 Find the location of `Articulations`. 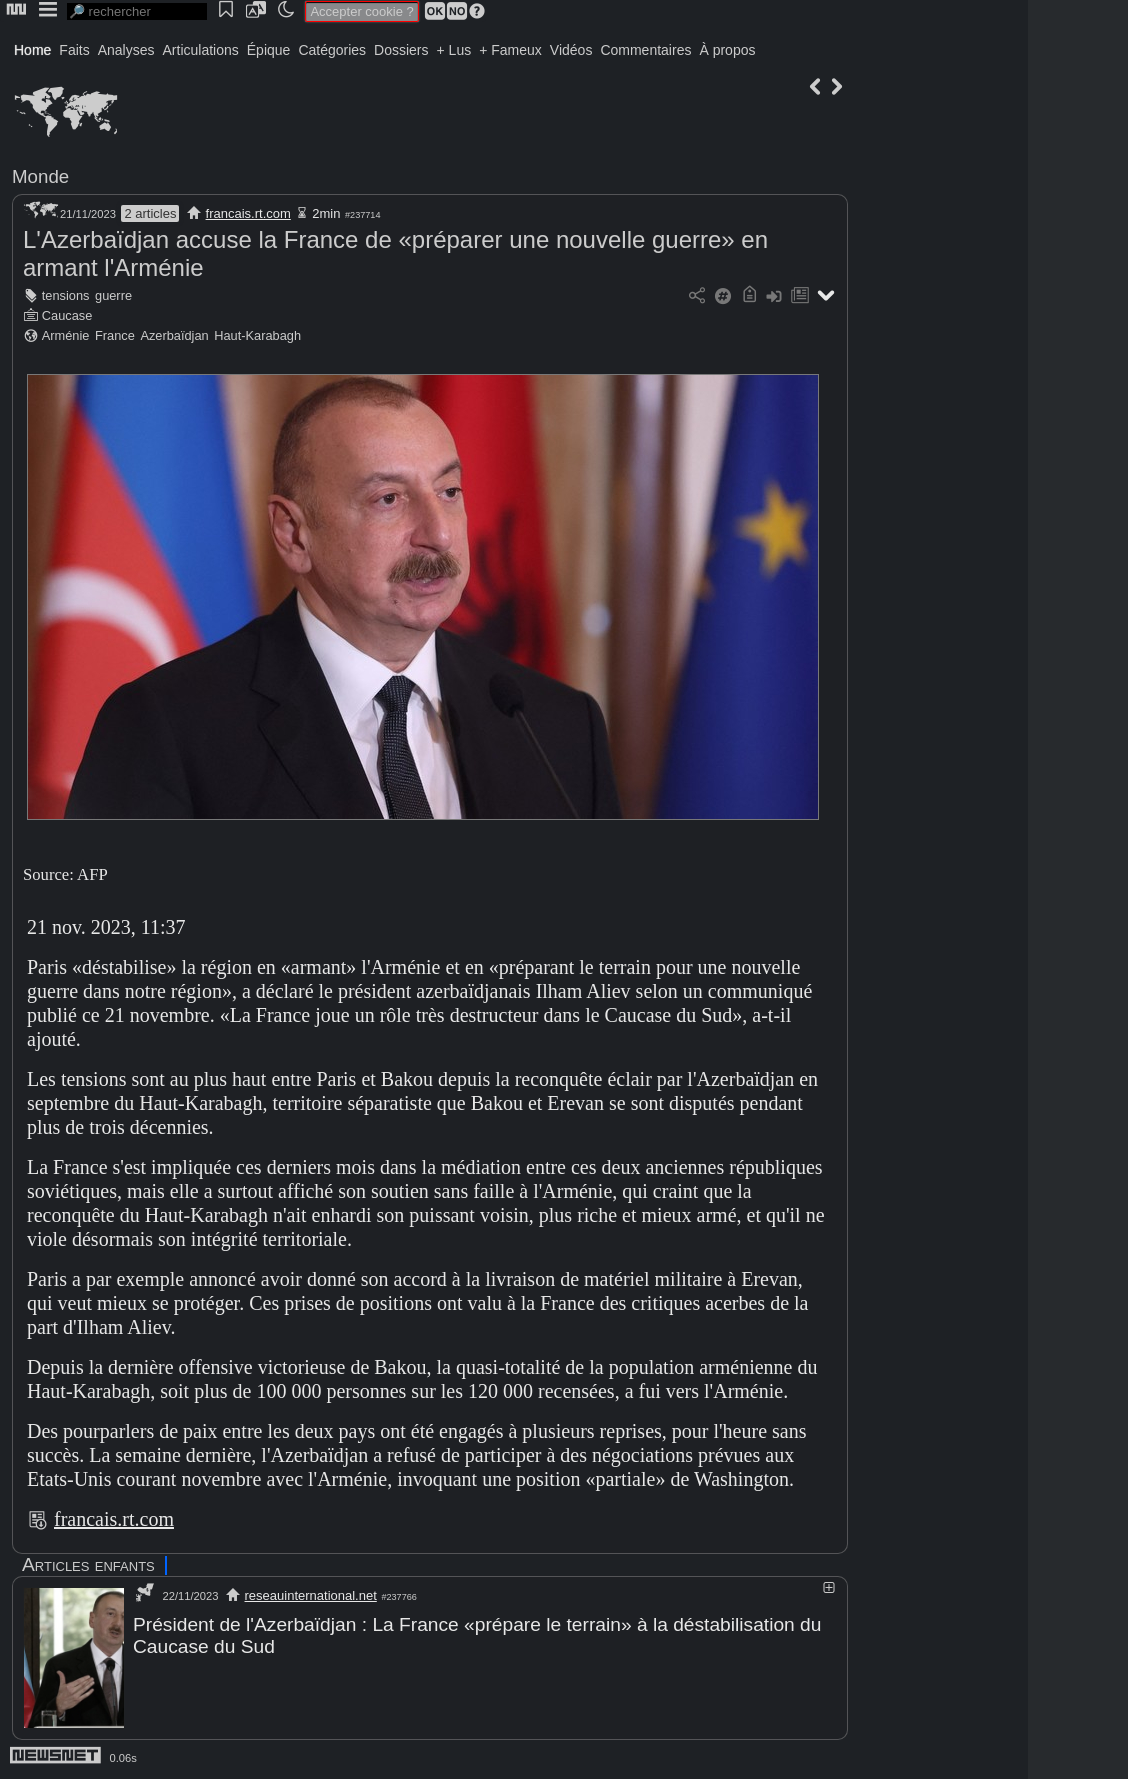

Articulations is located at coordinates (201, 50).